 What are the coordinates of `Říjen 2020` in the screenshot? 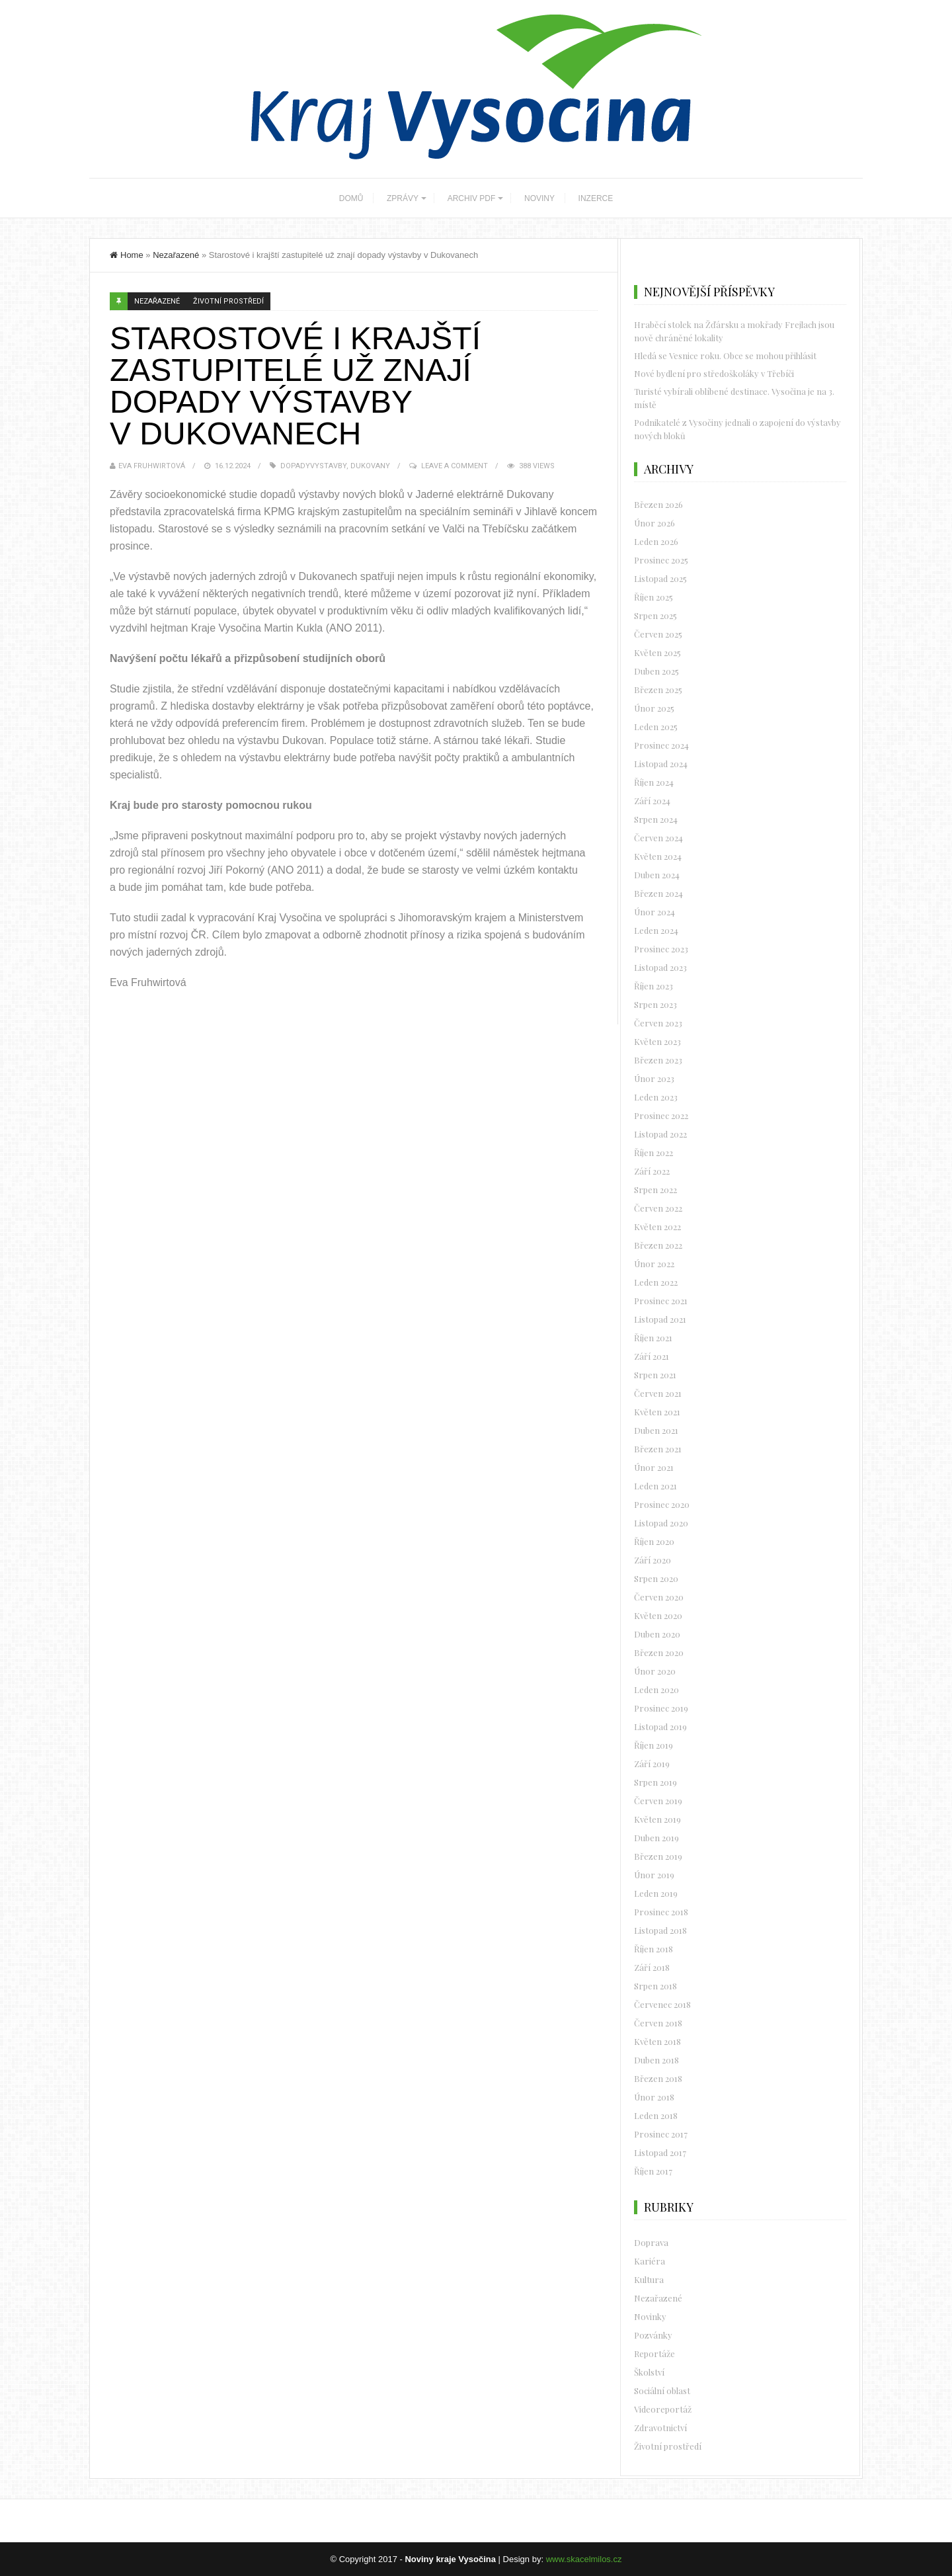 It's located at (654, 1541).